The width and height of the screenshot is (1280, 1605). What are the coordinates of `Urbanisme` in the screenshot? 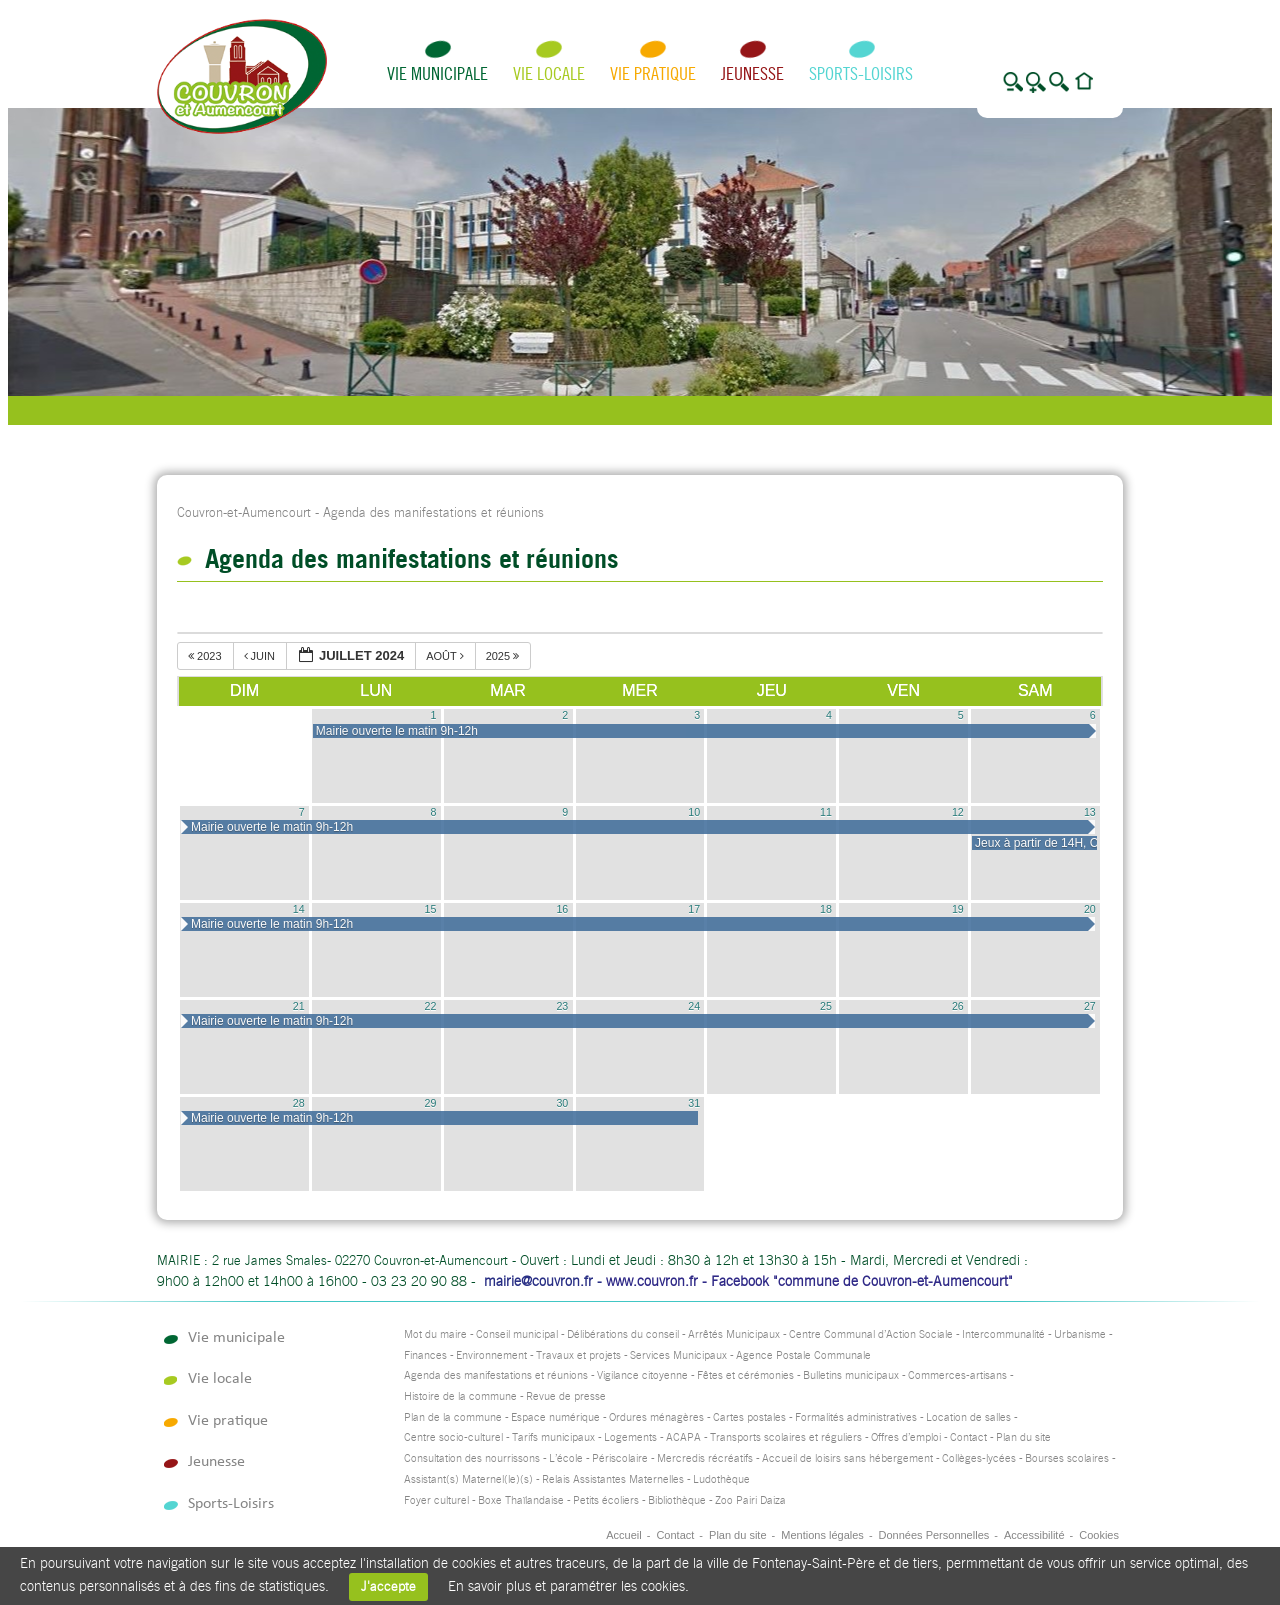 It's located at (1080, 1334).